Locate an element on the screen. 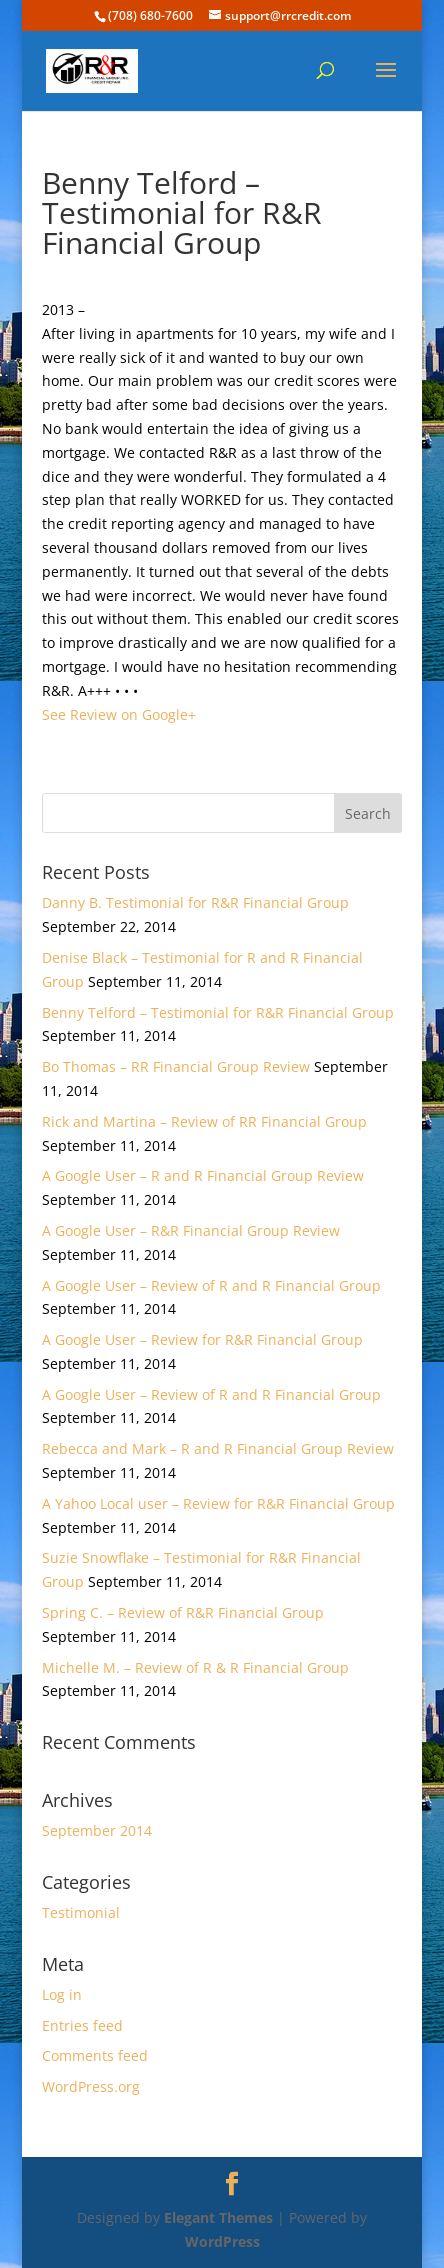 The width and height of the screenshot is (444, 2268). A Google User – Review for R&R Financial Group is located at coordinates (202, 1339).